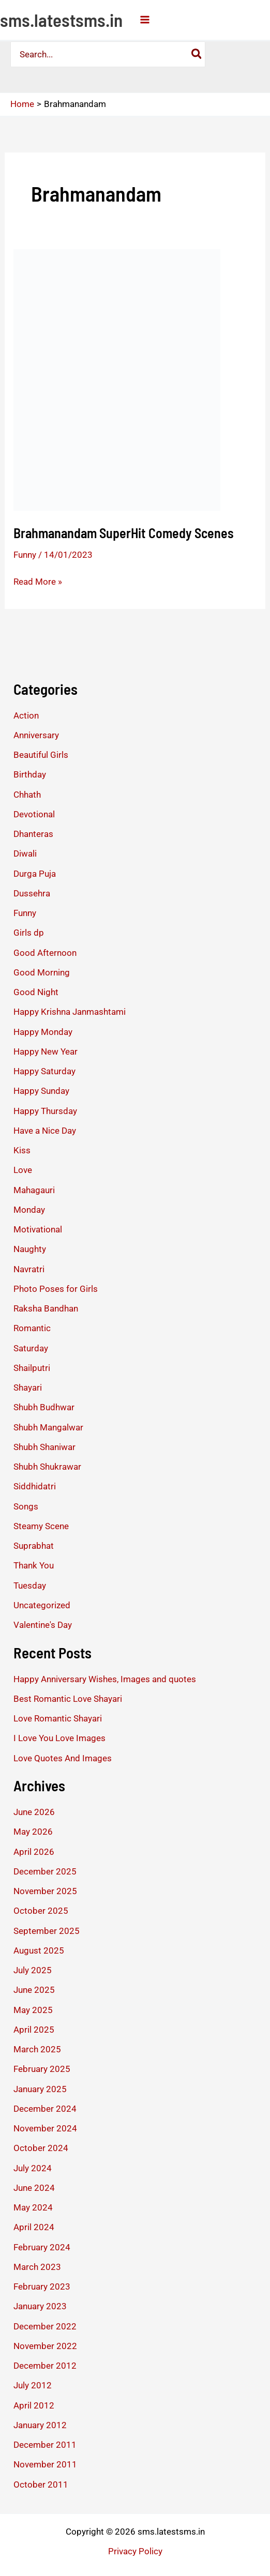 The height and width of the screenshot is (2576, 270). I want to click on Anniversary, so click(36, 735).